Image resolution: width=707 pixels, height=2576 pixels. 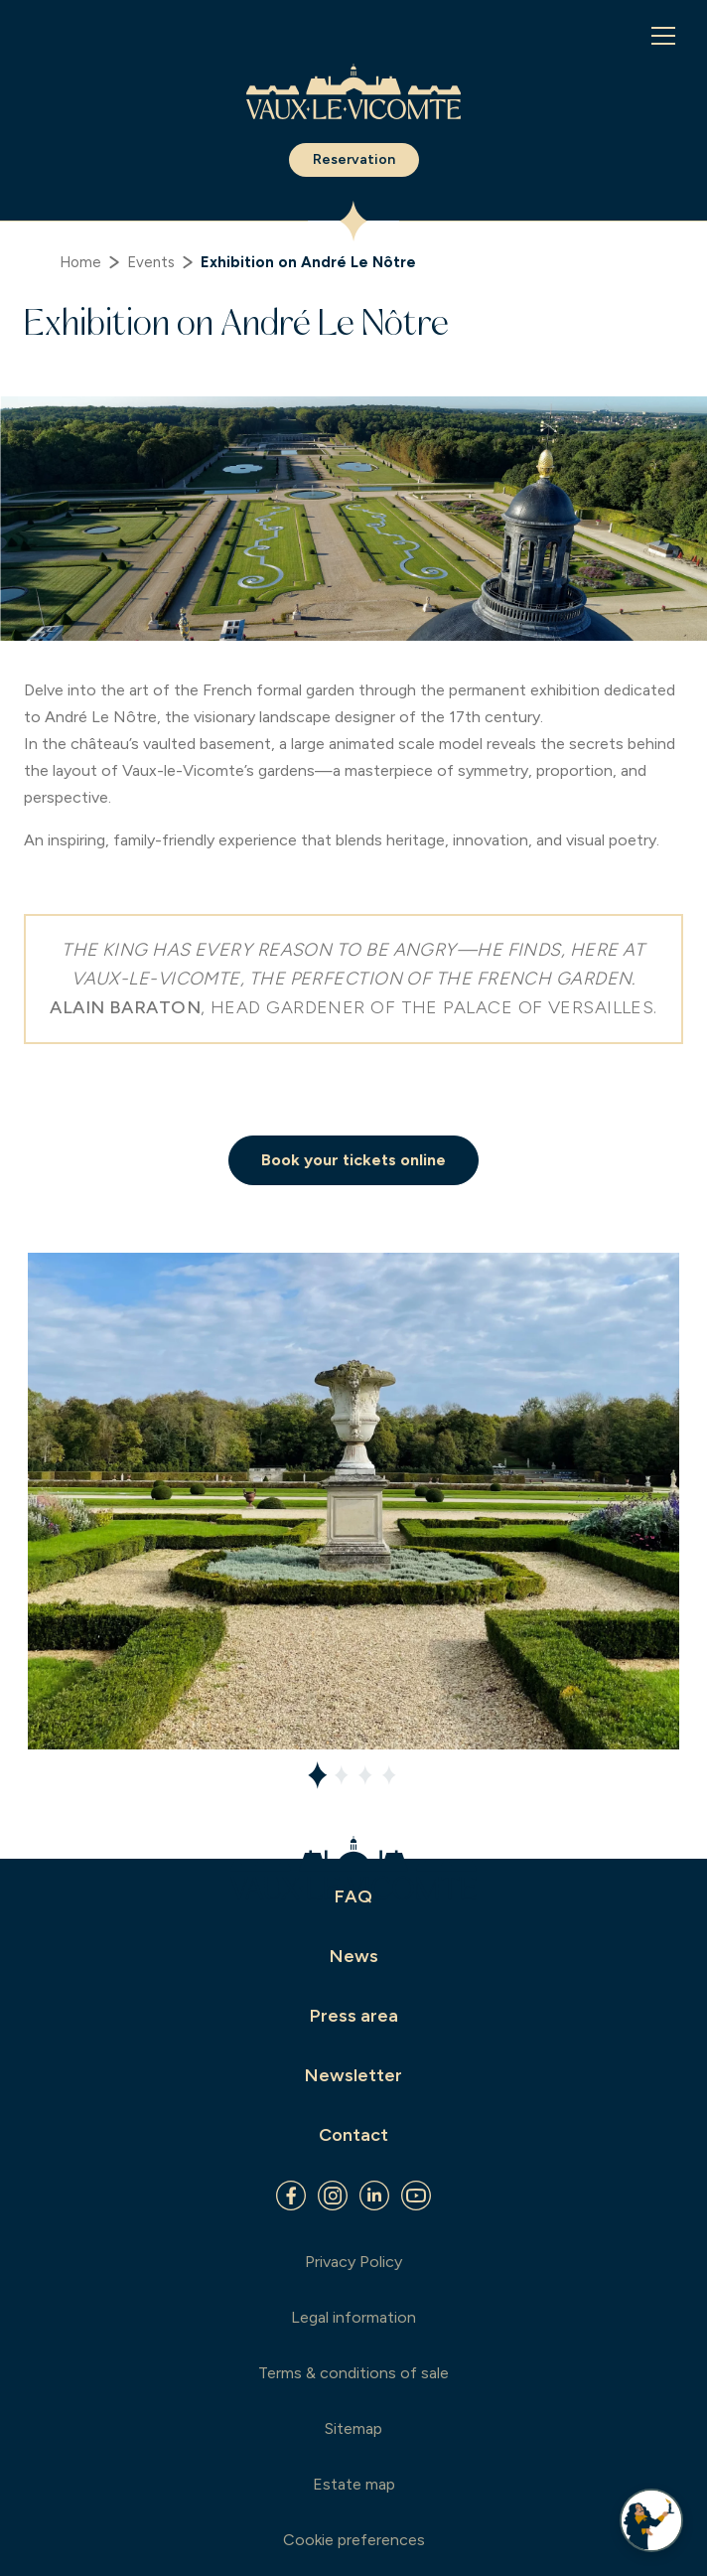 I want to click on Estate map, so click(x=354, y=2484).